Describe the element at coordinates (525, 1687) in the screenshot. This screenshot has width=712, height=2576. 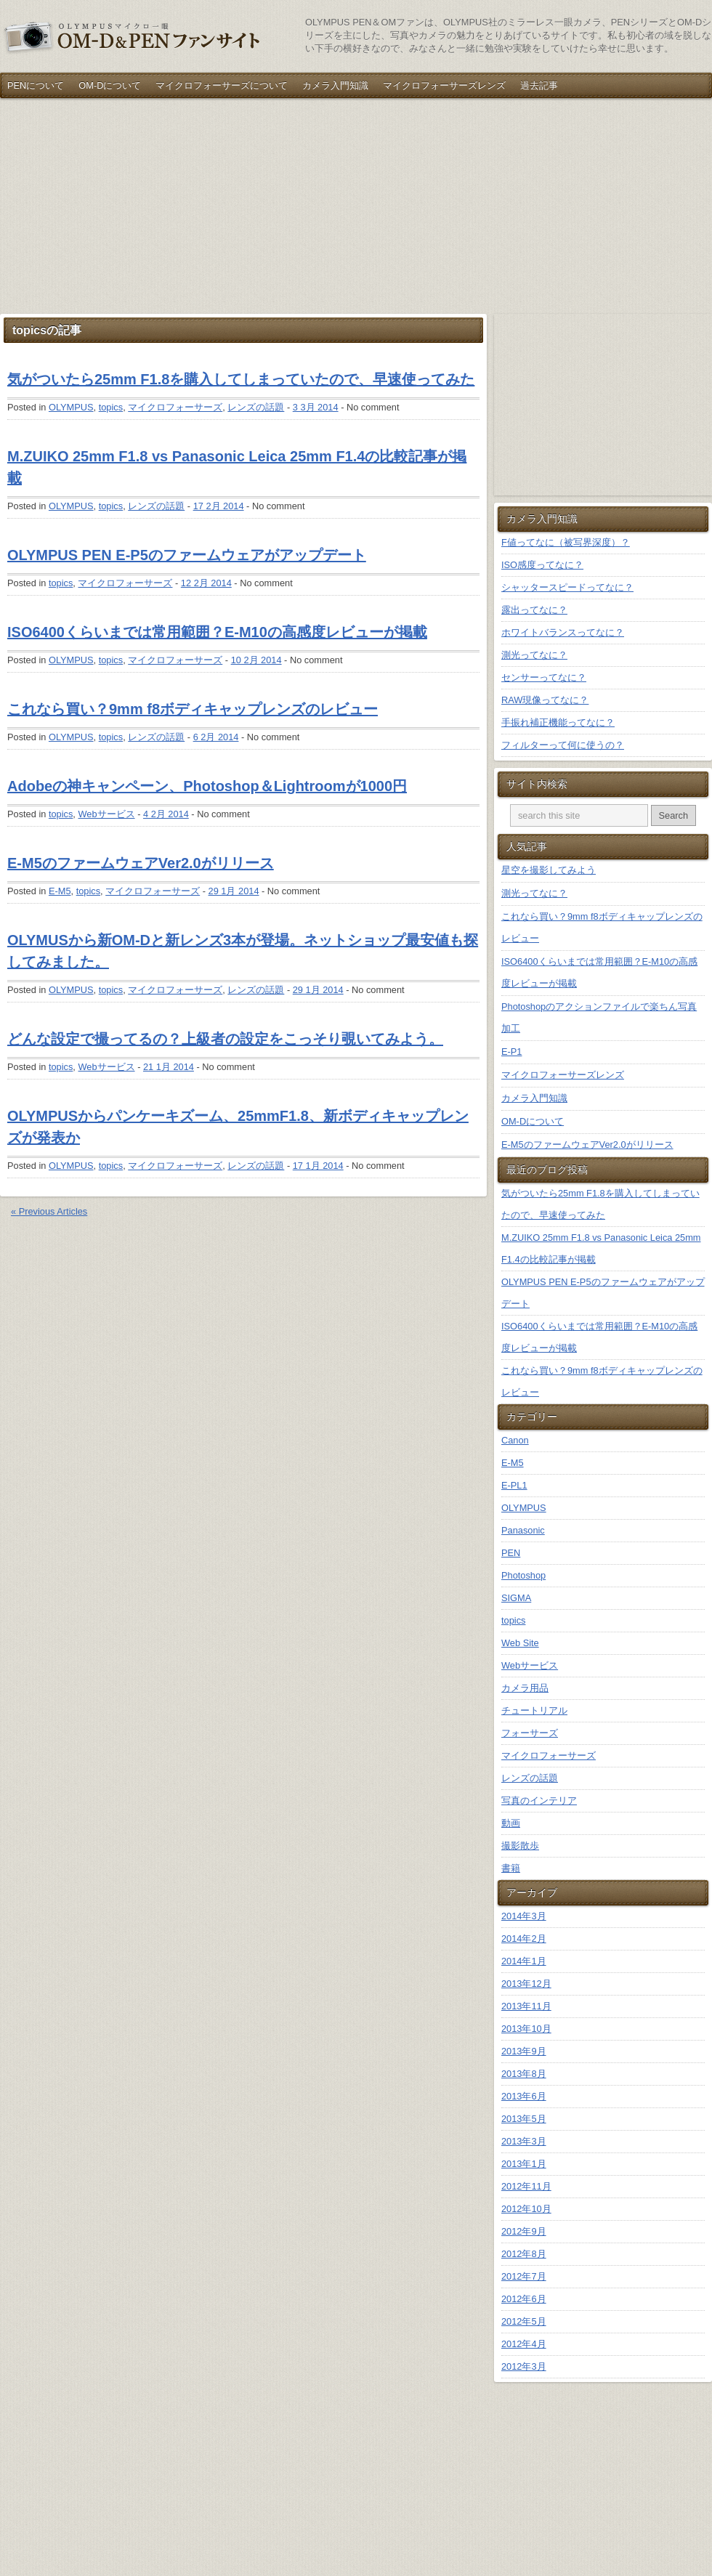
I see `カメラ用品` at that location.